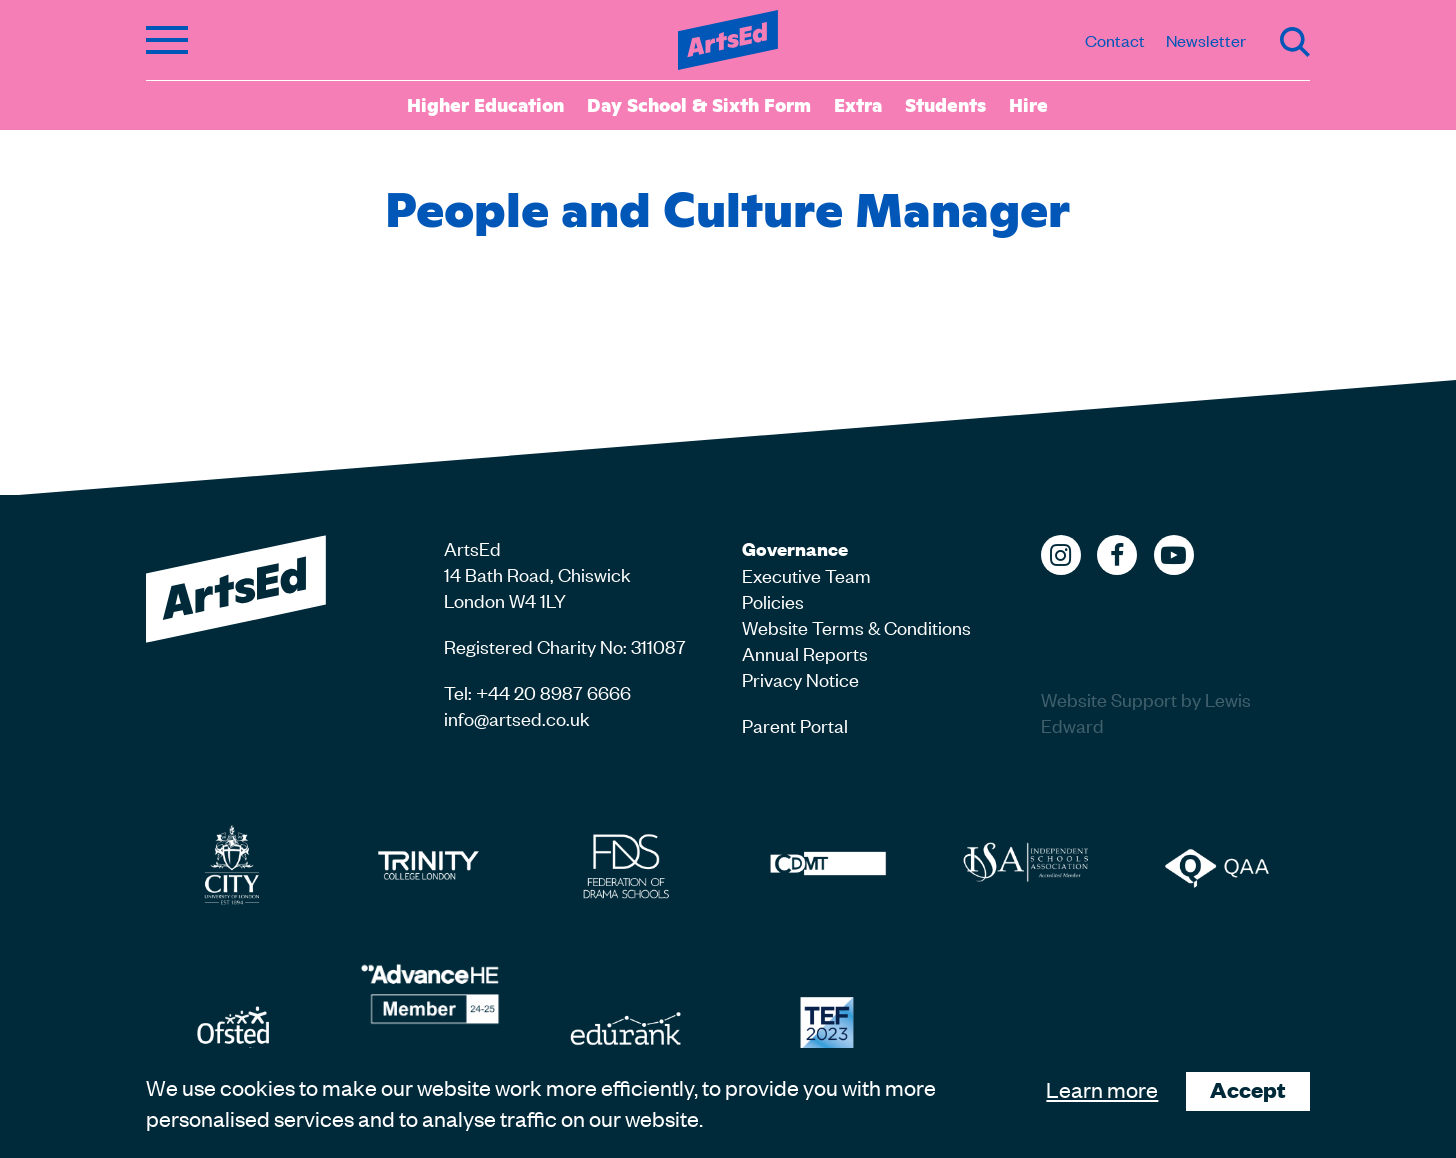 The height and width of the screenshot is (1158, 1456). I want to click on Learn more, so click(1102, 1089).